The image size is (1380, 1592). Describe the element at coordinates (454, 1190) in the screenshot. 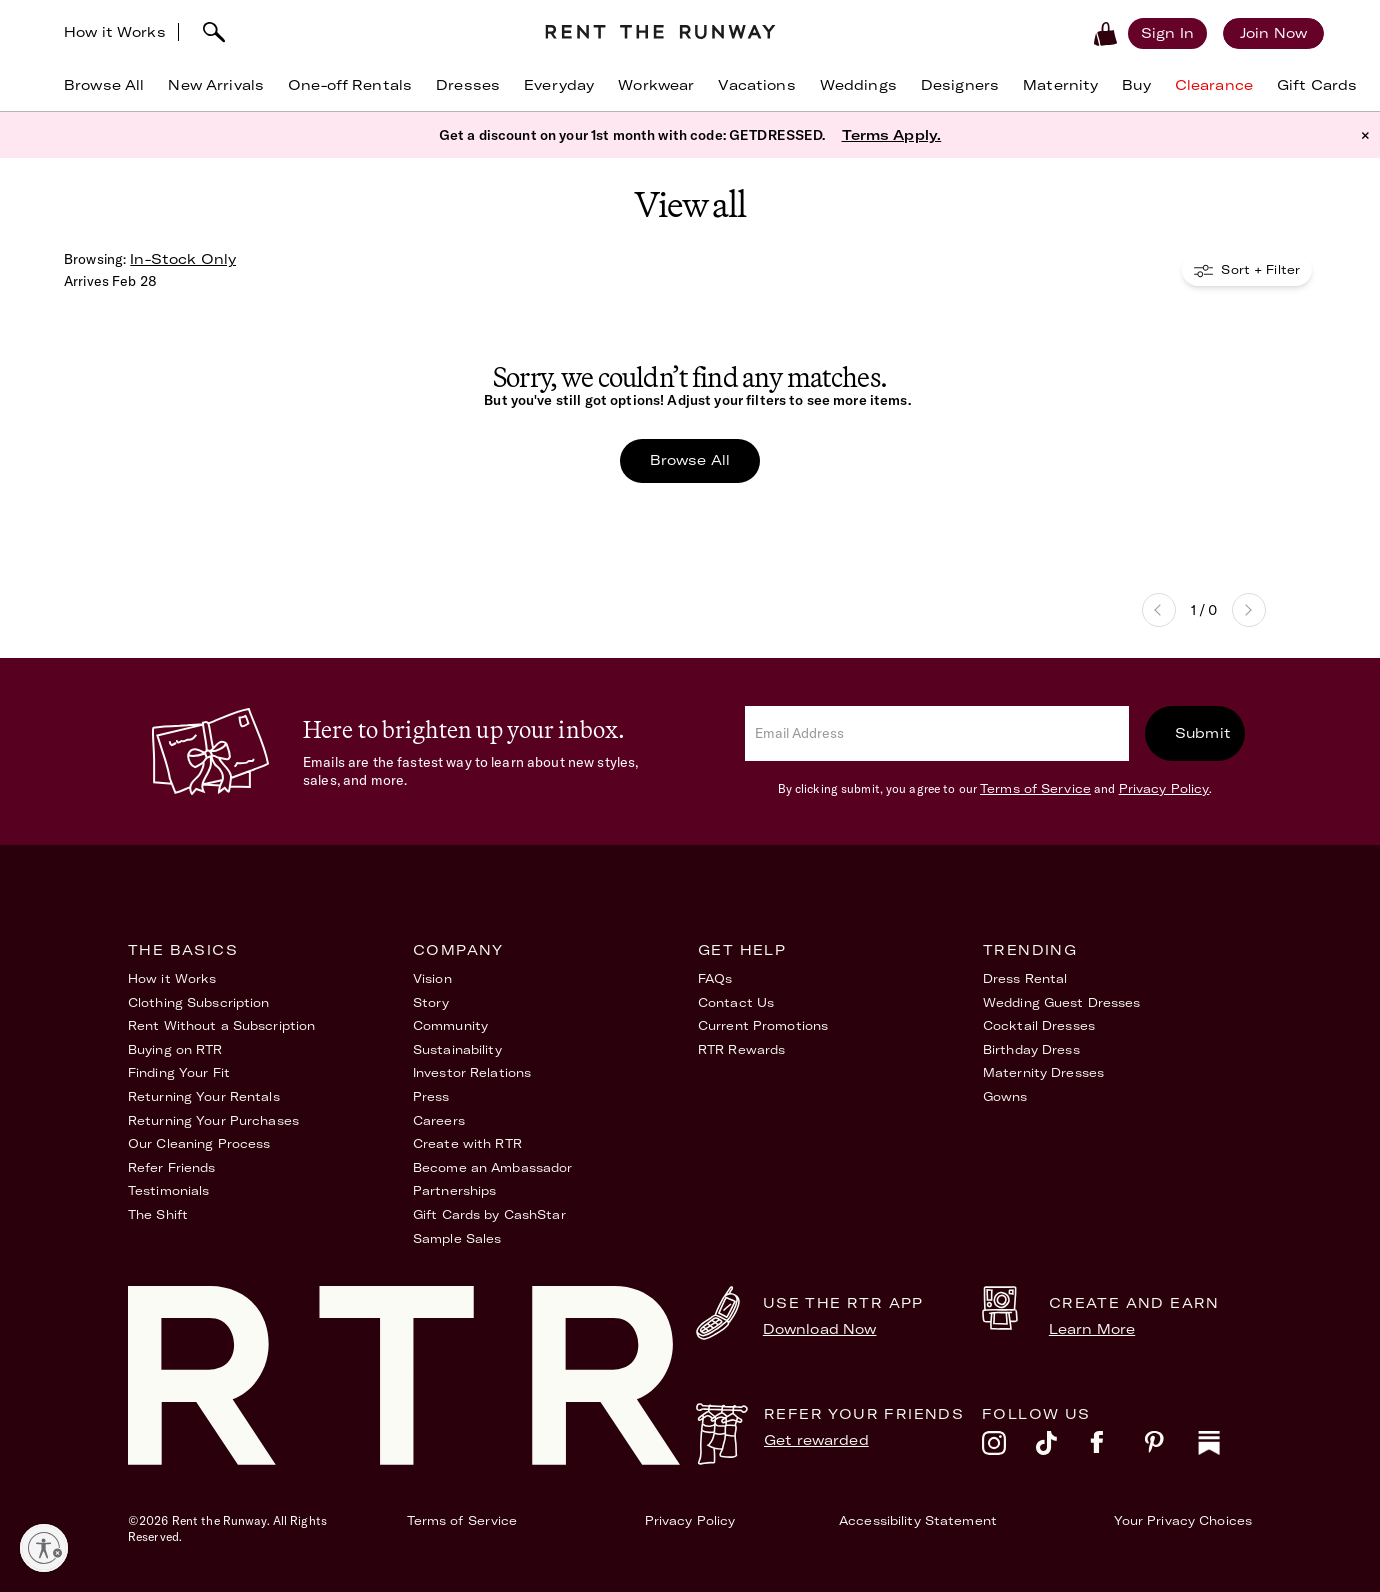

I see `Partnerships` at that location.